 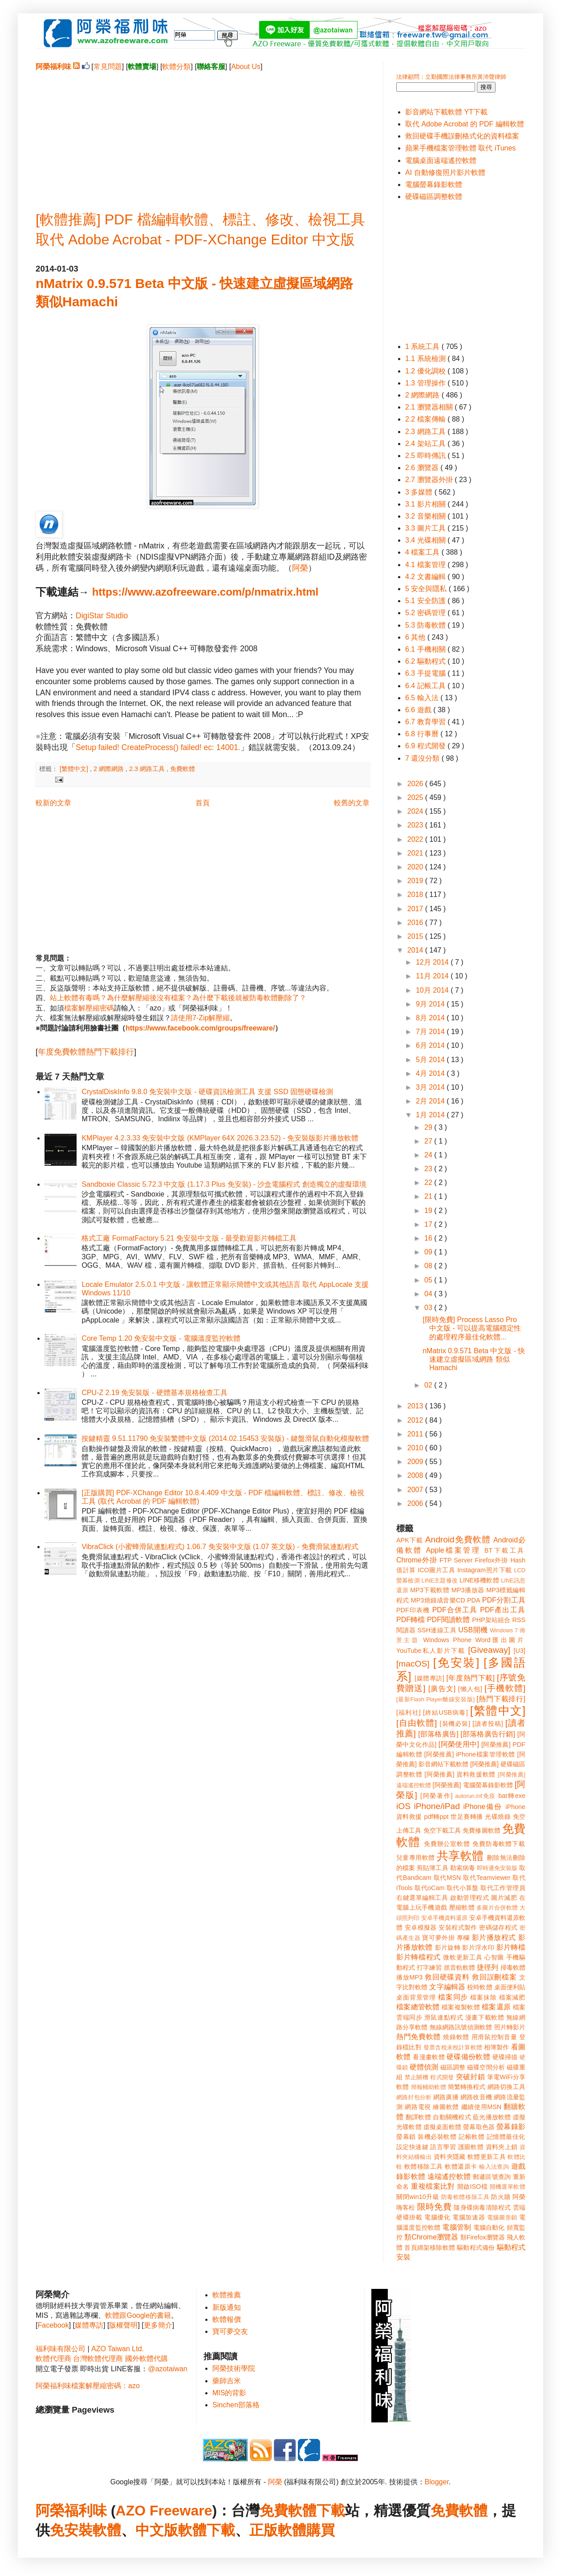 What do you see at coordinates (426, 455) in the screenshot?
I see `2.5 即時傳訊` at bounding box center [426, 455].